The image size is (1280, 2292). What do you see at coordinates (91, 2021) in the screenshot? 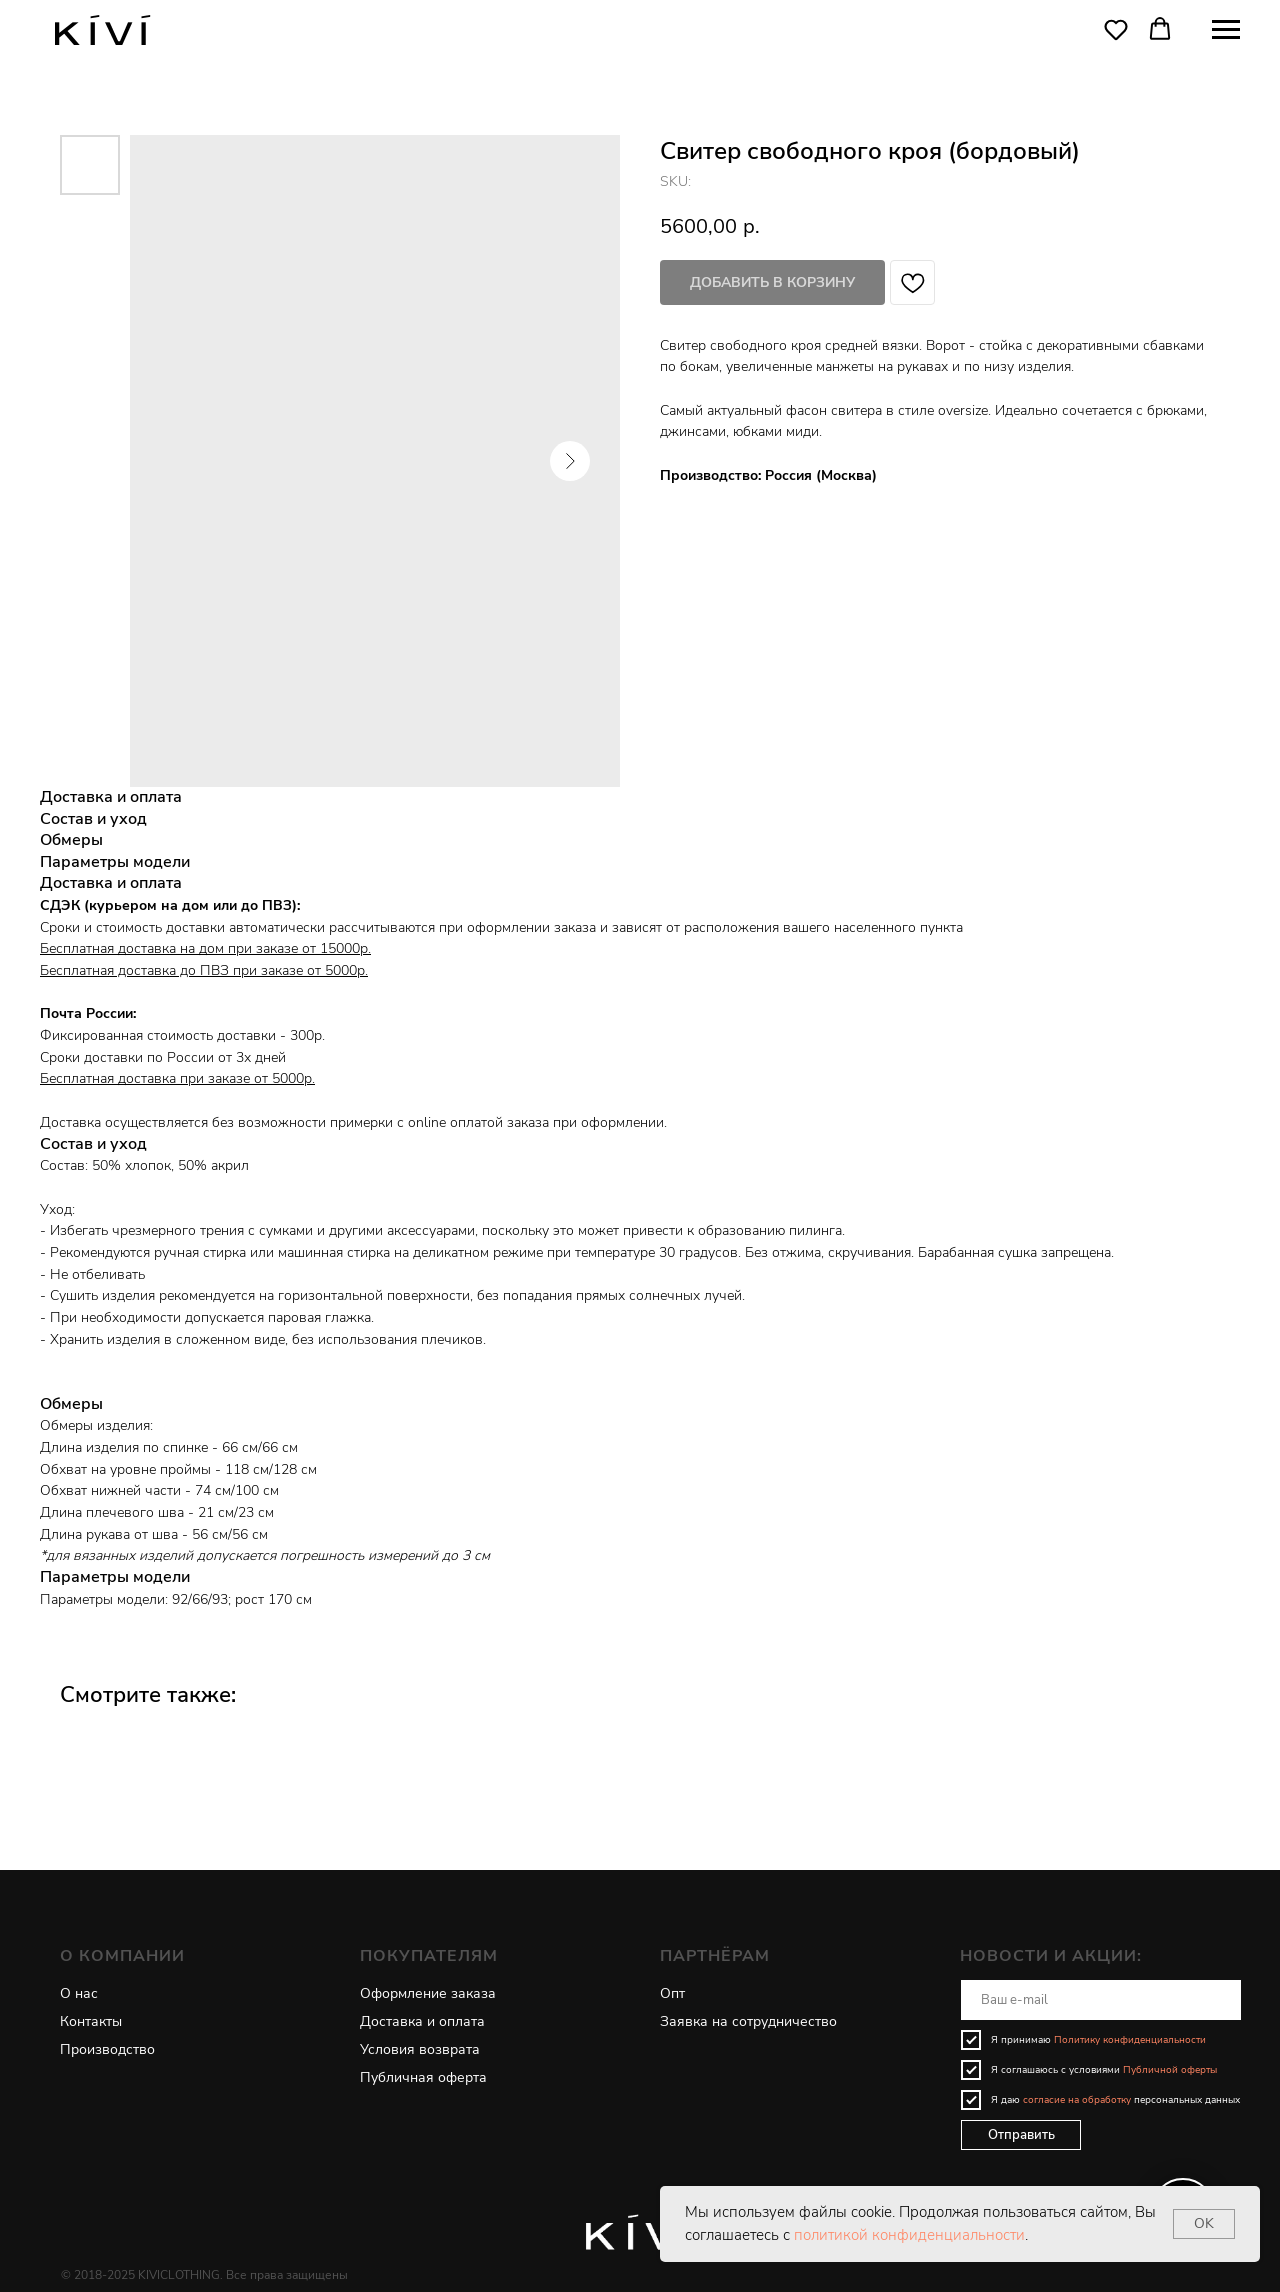
I see `Контакты` at bounding box center [91, 2021].